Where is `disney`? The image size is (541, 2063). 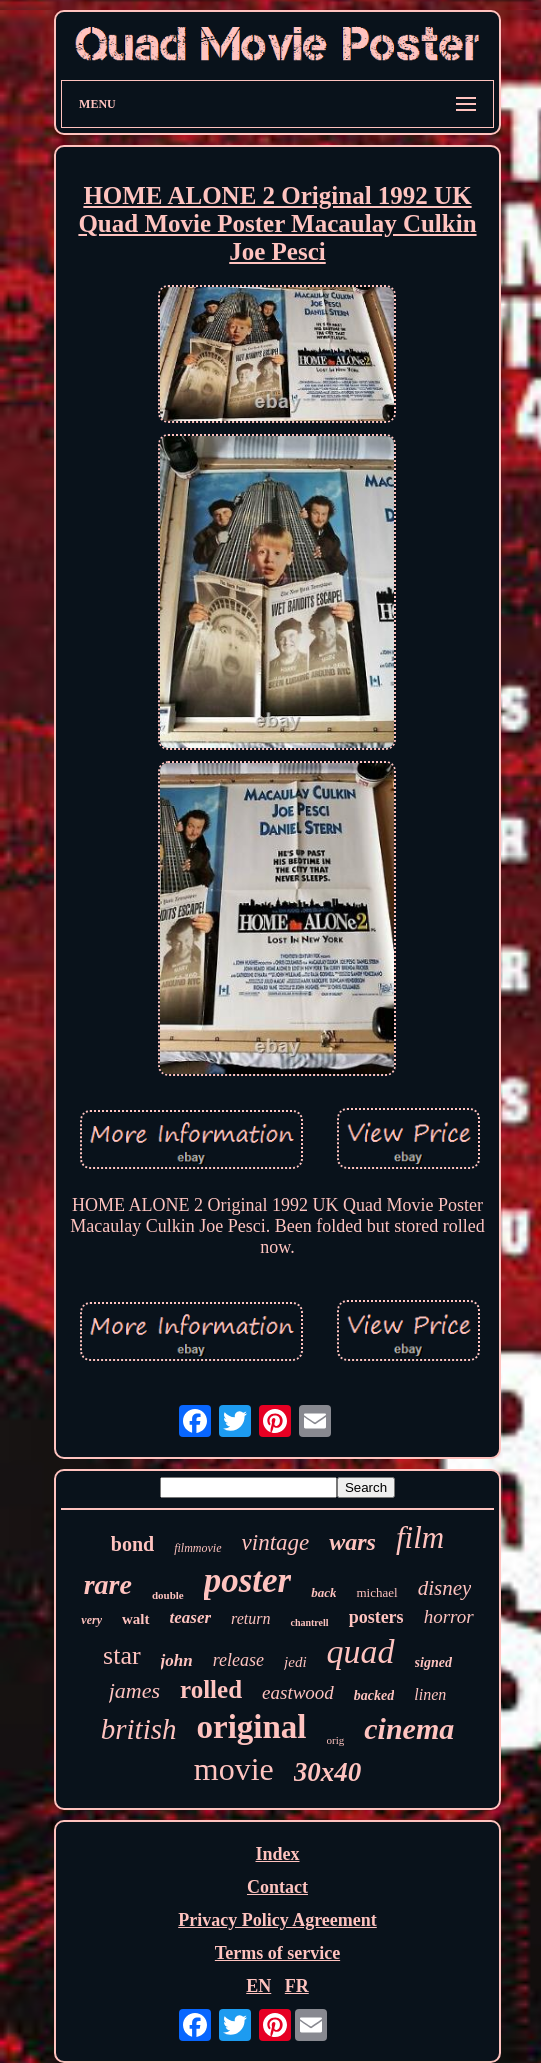 disney is located at coordinates (445, 1588).